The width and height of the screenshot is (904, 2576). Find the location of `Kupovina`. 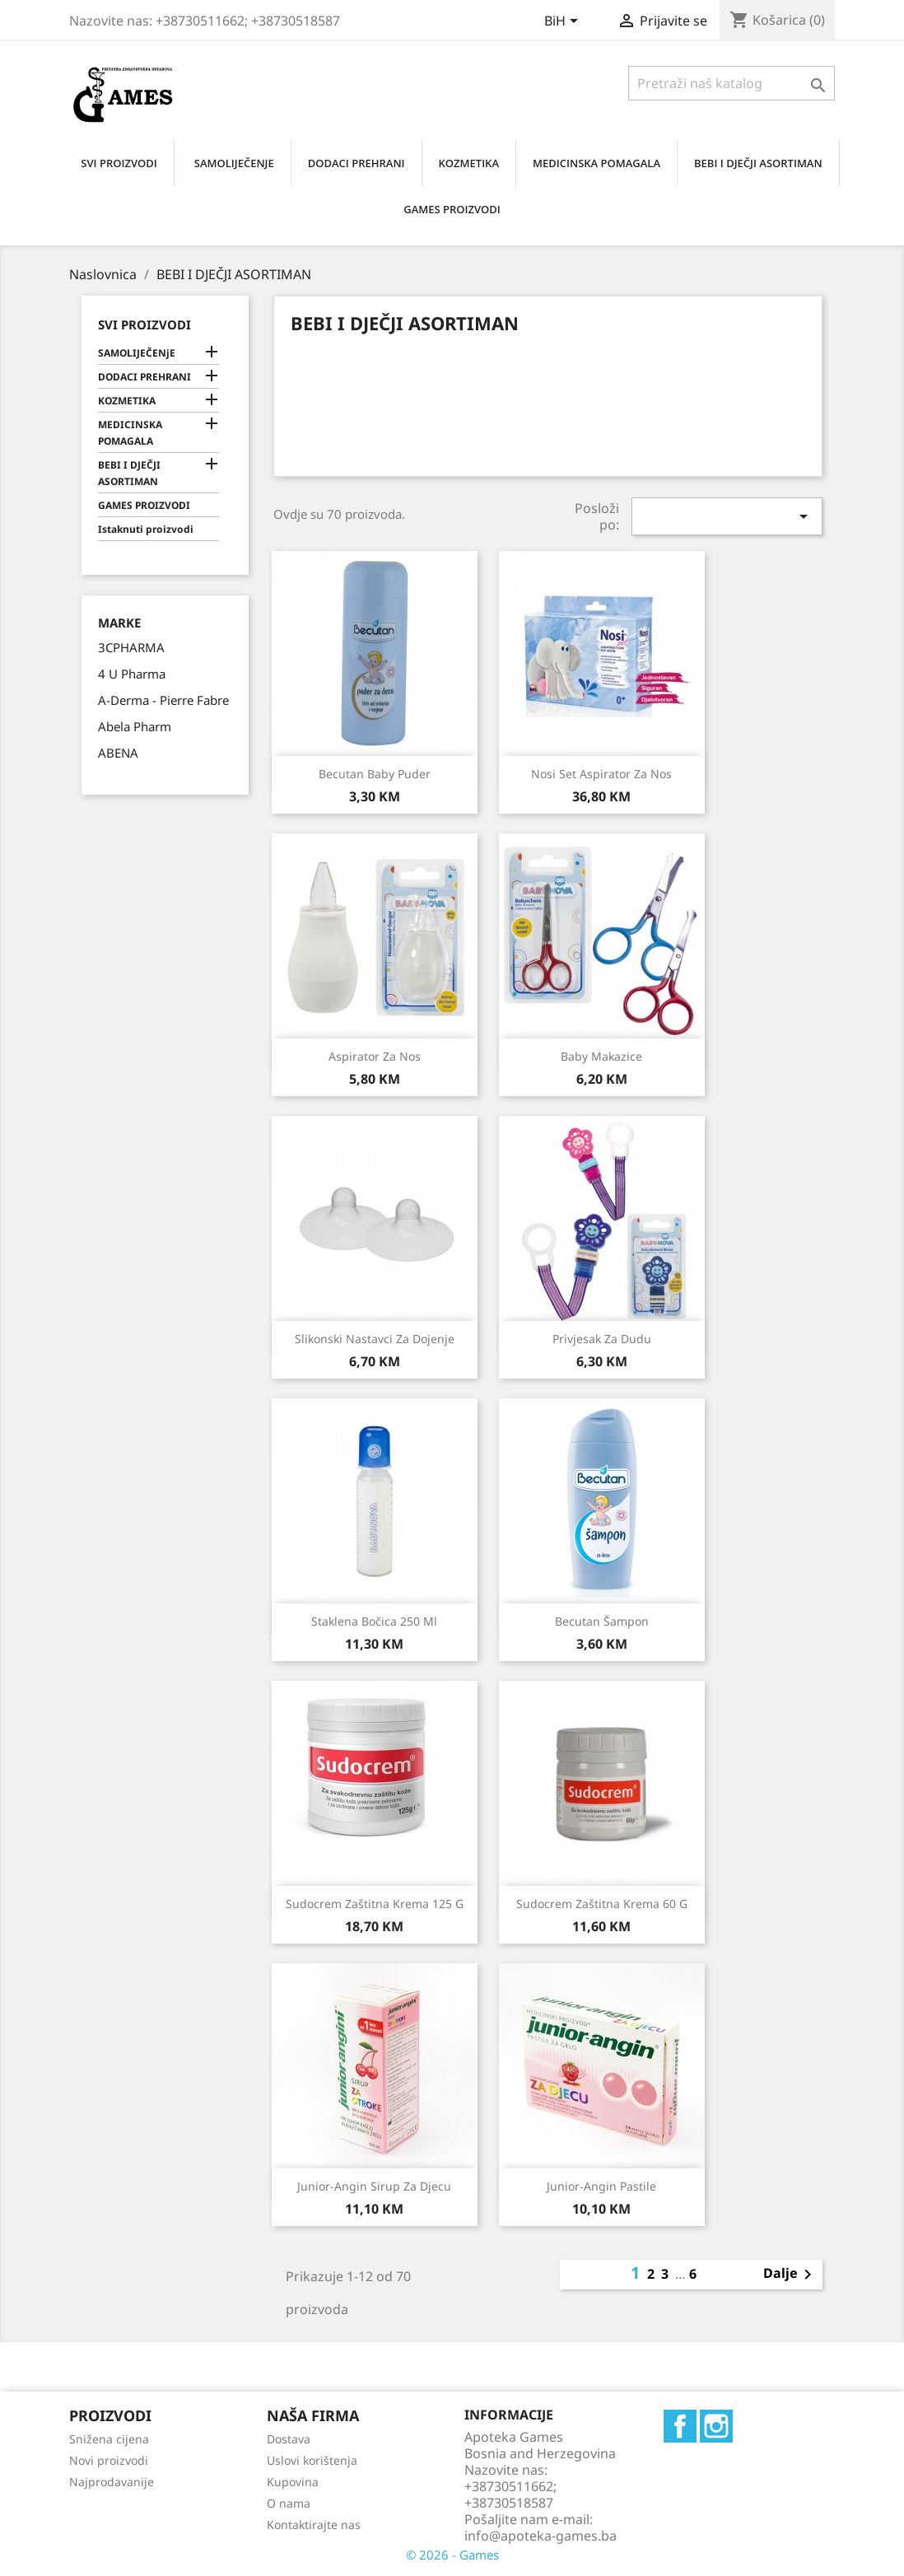

Kupovina is located at coordinates (293, 2482).